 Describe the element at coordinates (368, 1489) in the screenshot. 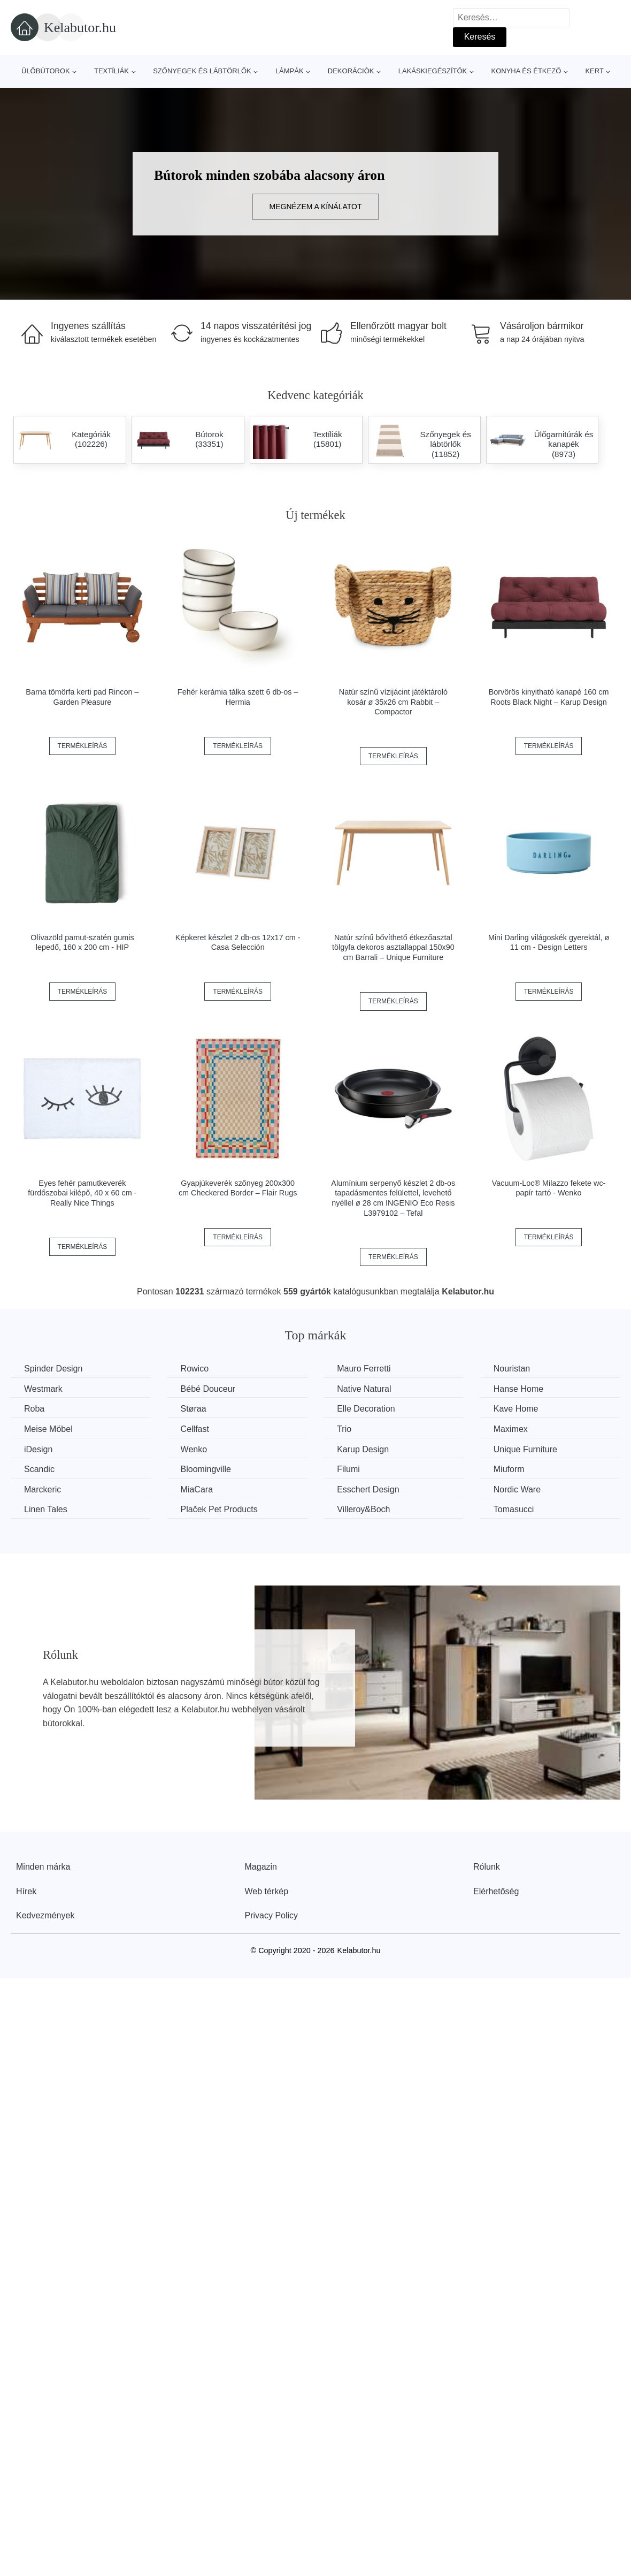

I see `Esschert Design` at that location.